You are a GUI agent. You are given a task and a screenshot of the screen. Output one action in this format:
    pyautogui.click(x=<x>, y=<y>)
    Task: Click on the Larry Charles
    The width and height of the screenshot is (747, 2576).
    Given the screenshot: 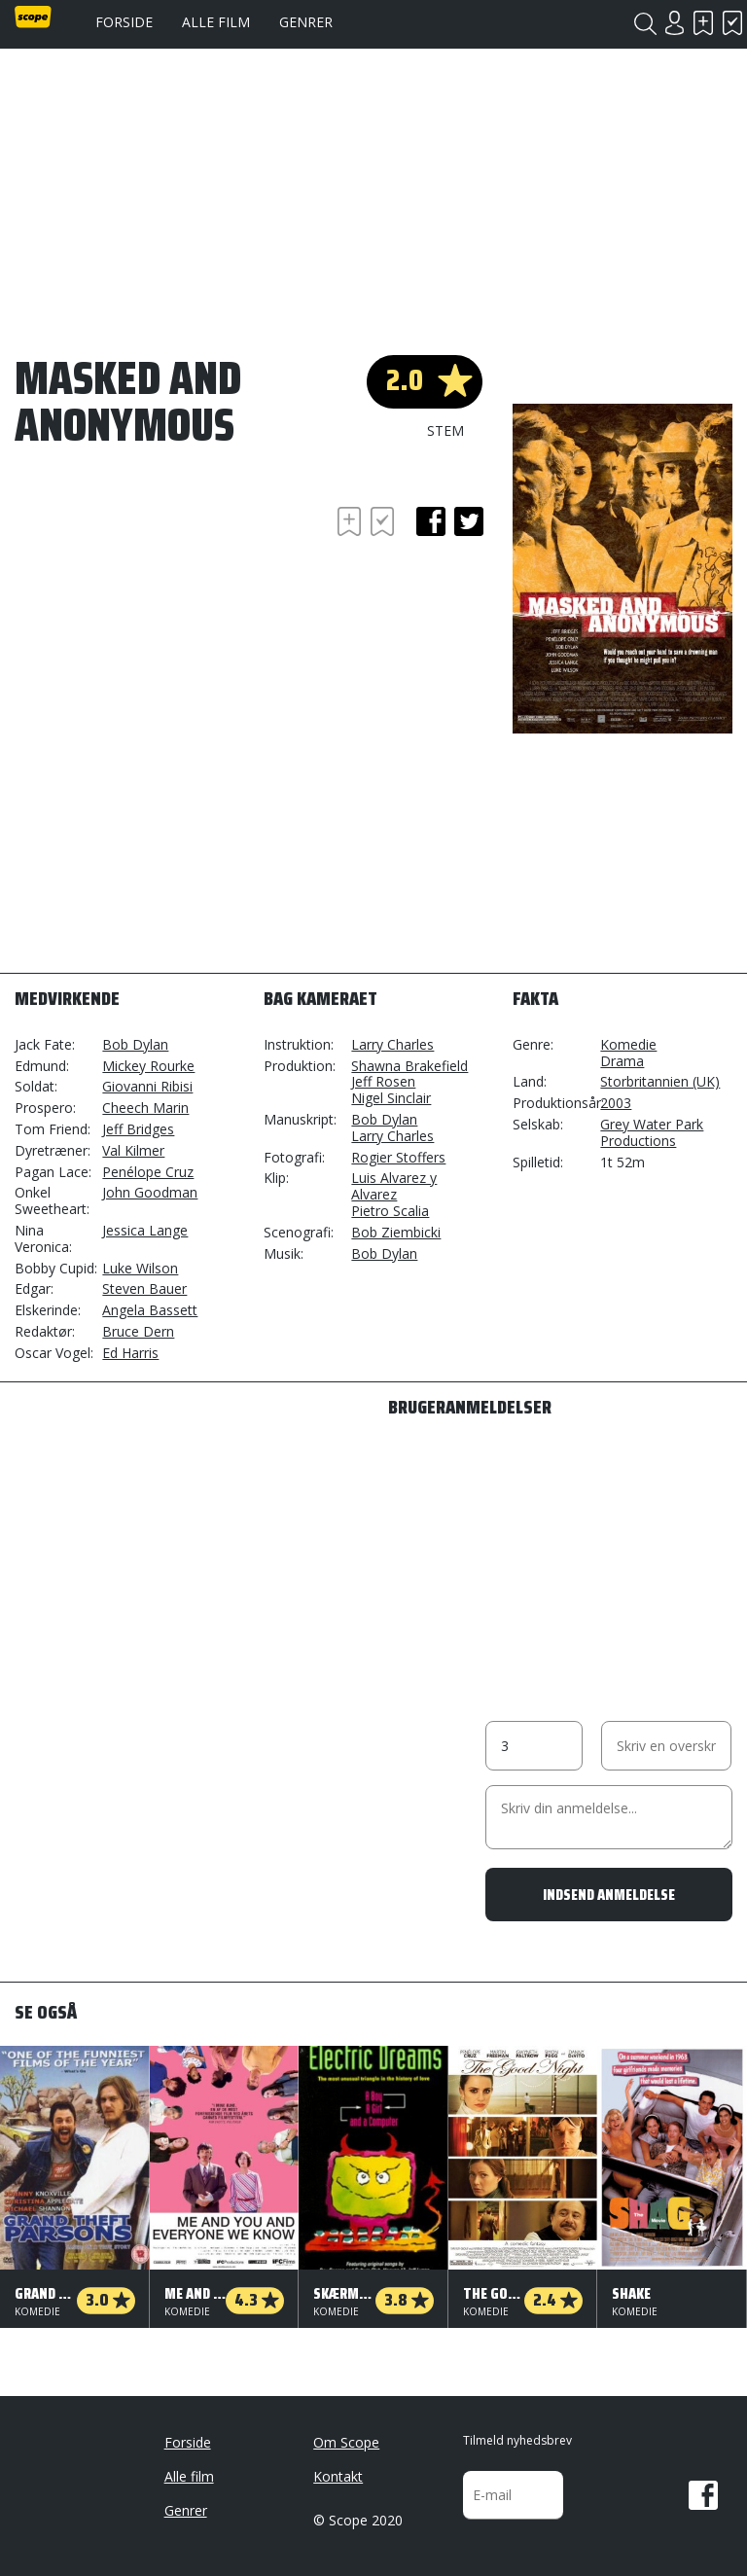 What is the action you would take?
    pyautogui.click(x=392, y=1044)
    